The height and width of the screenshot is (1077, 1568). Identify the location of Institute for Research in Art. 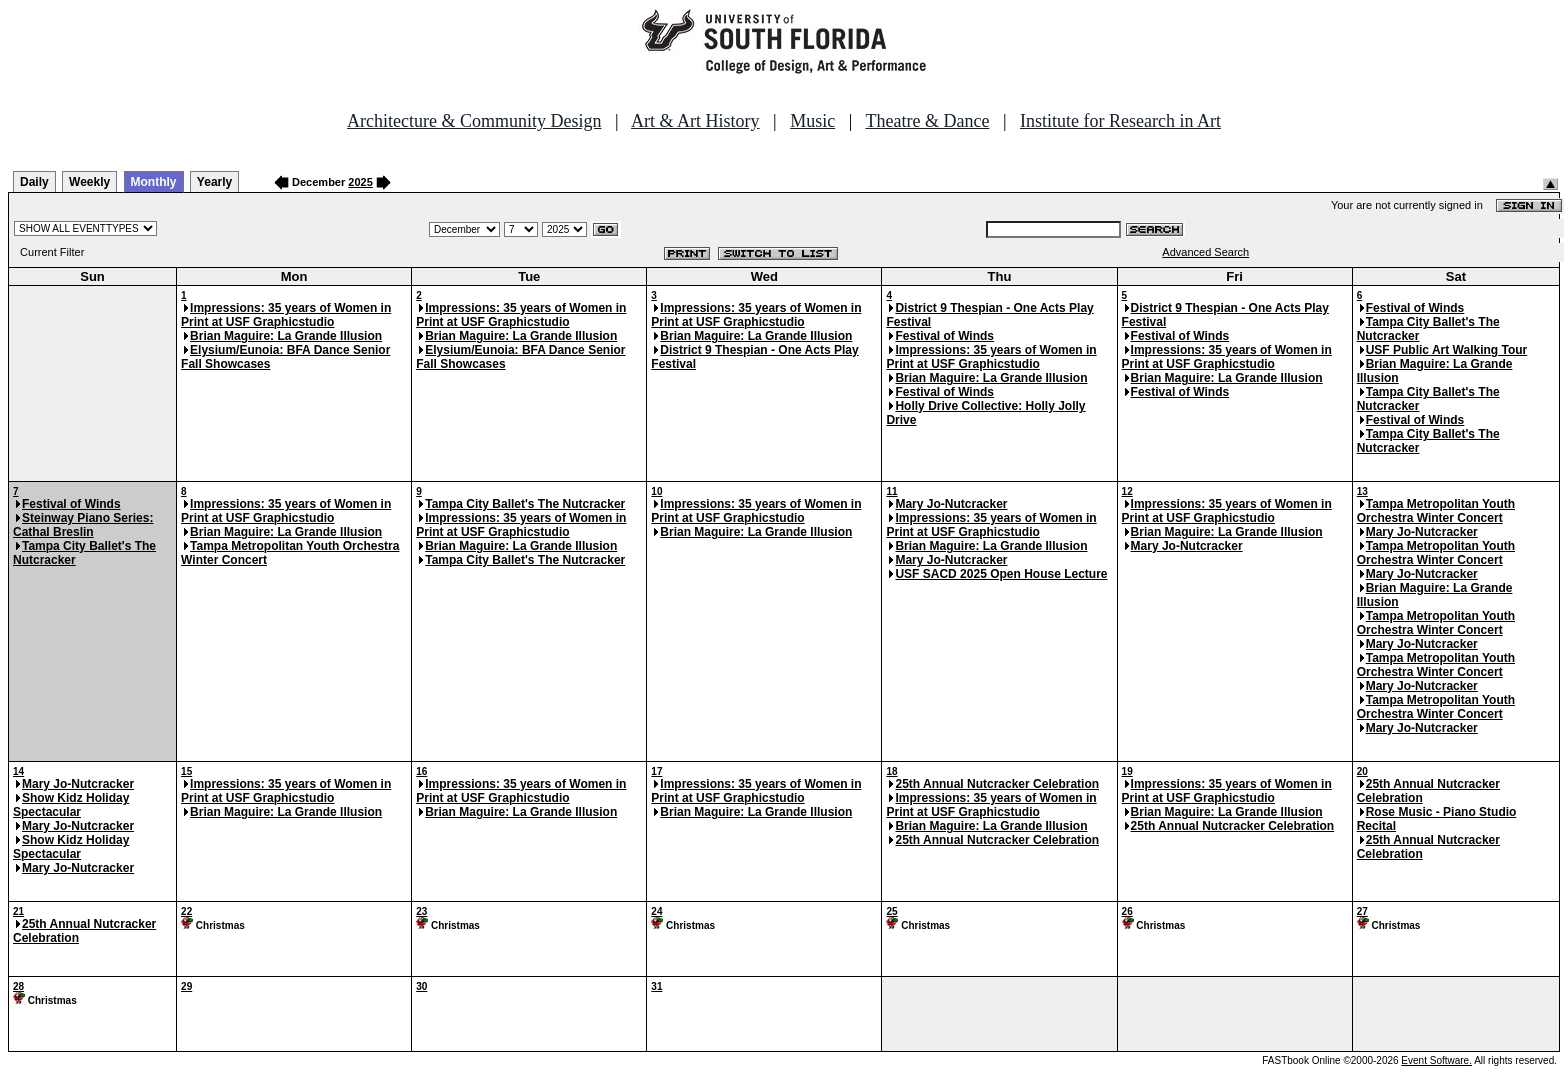
(1120, 121).